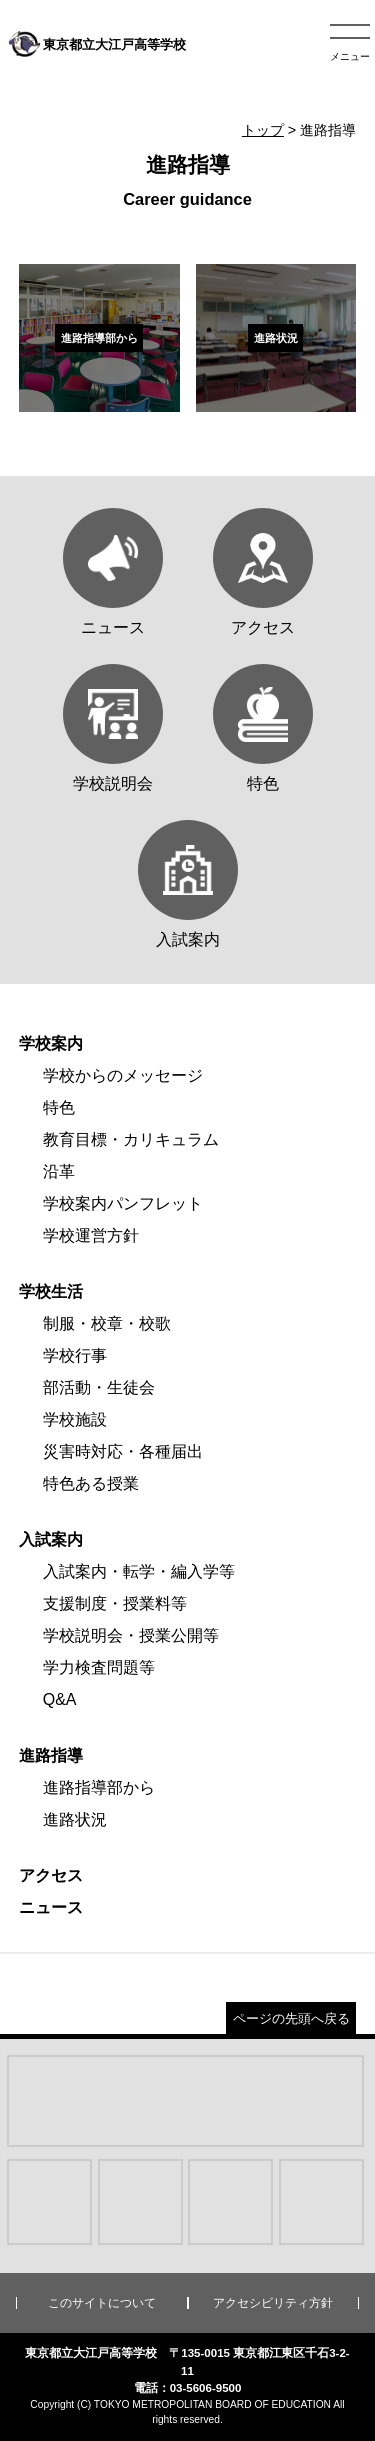 This screenshot has width=375, height=2441. What do you see at coordinates (59, 1171) in the screenshot?
I see `沿革` at bounding box center [59, 1171].